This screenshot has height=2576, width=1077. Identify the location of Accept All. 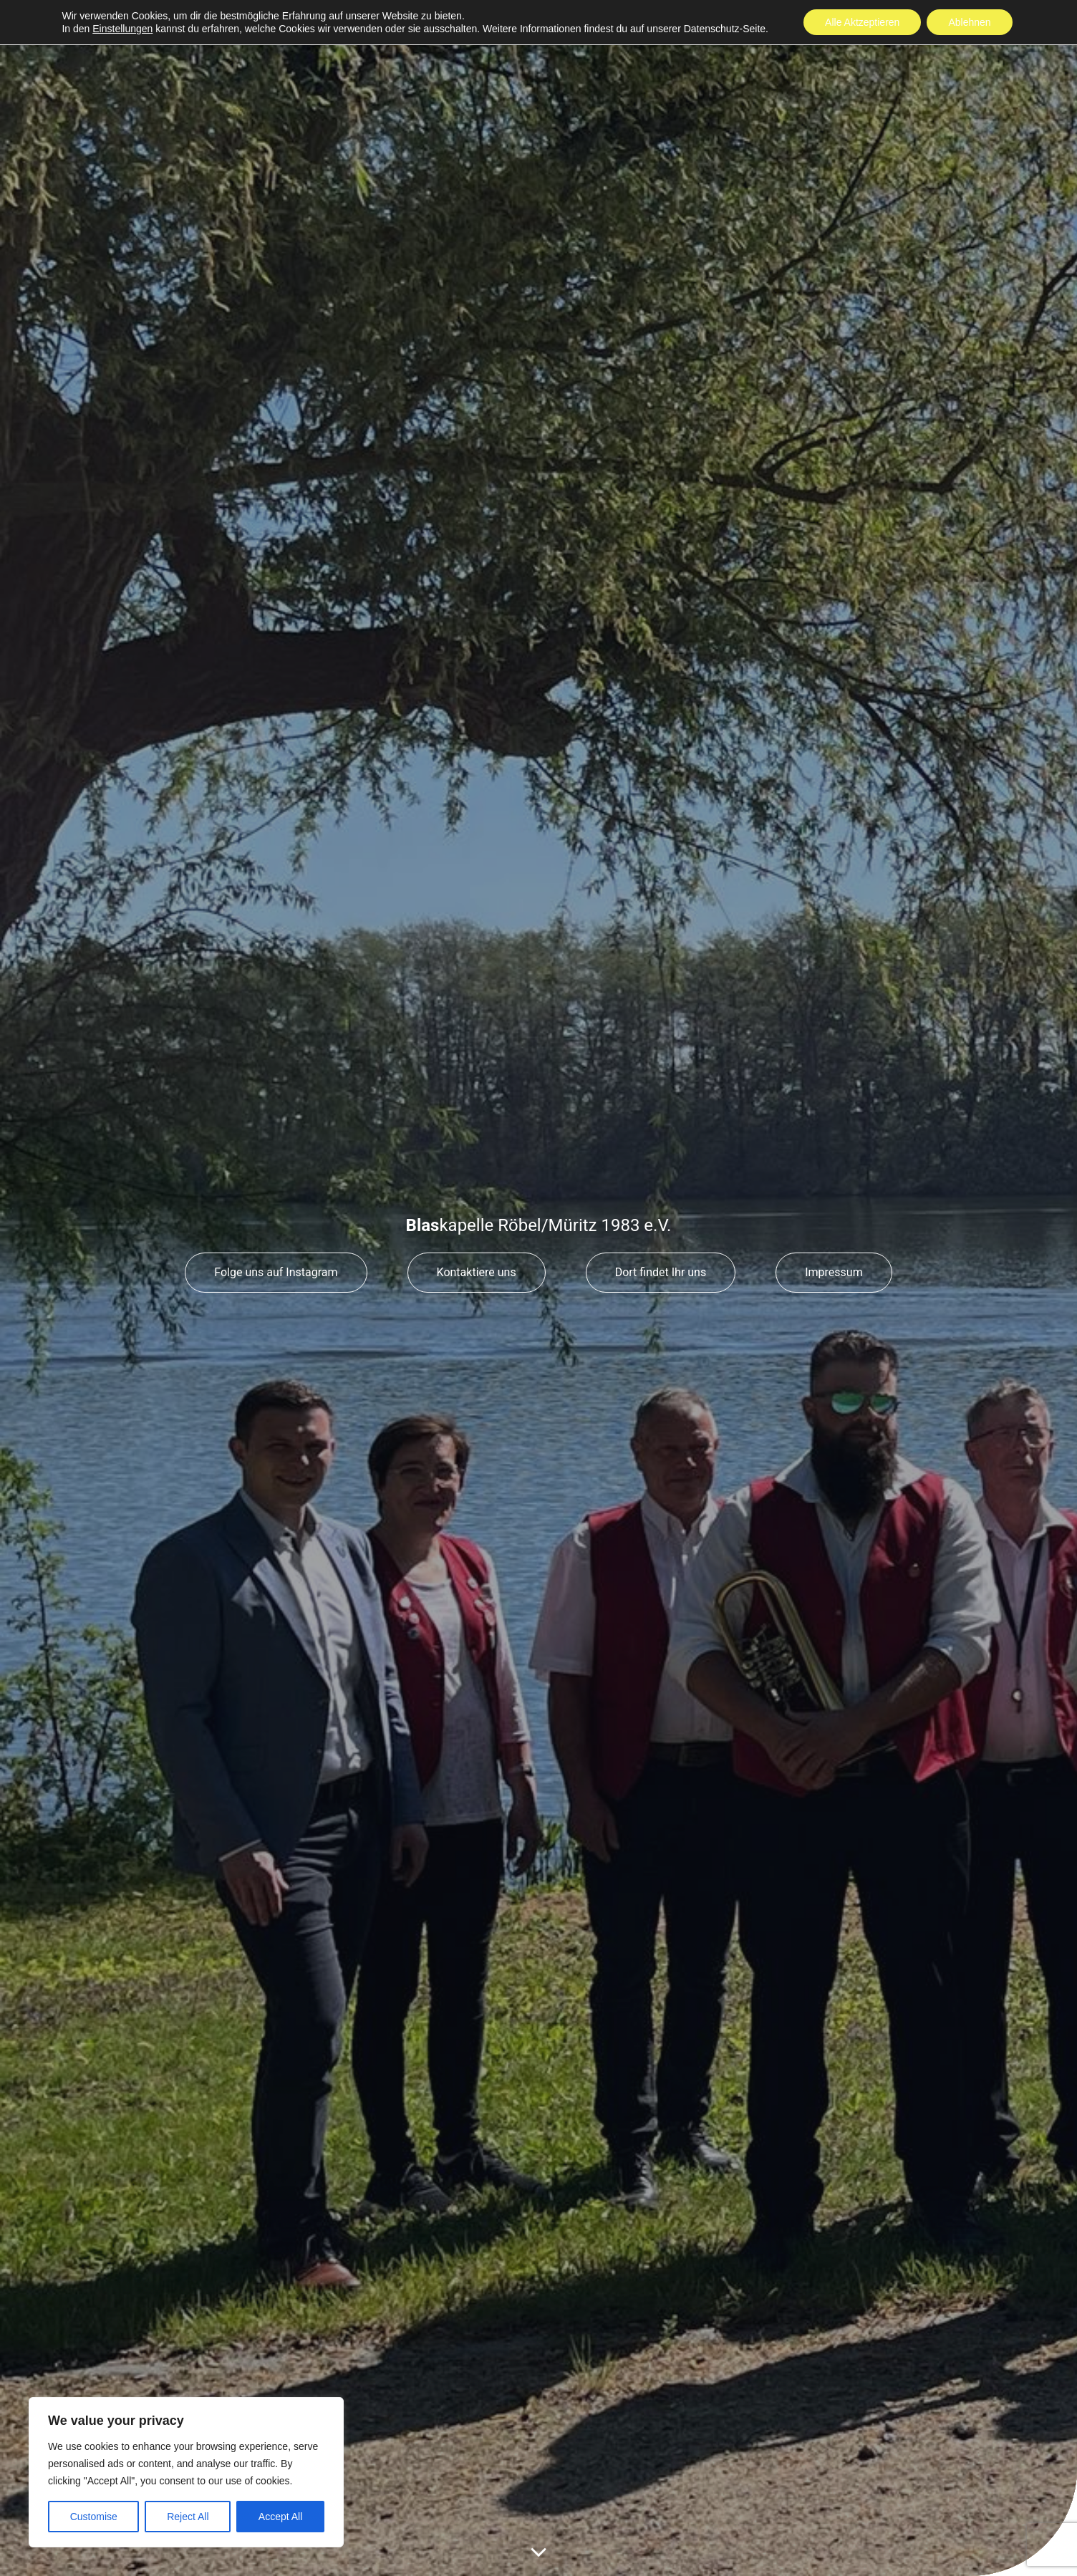
(280, 2516).